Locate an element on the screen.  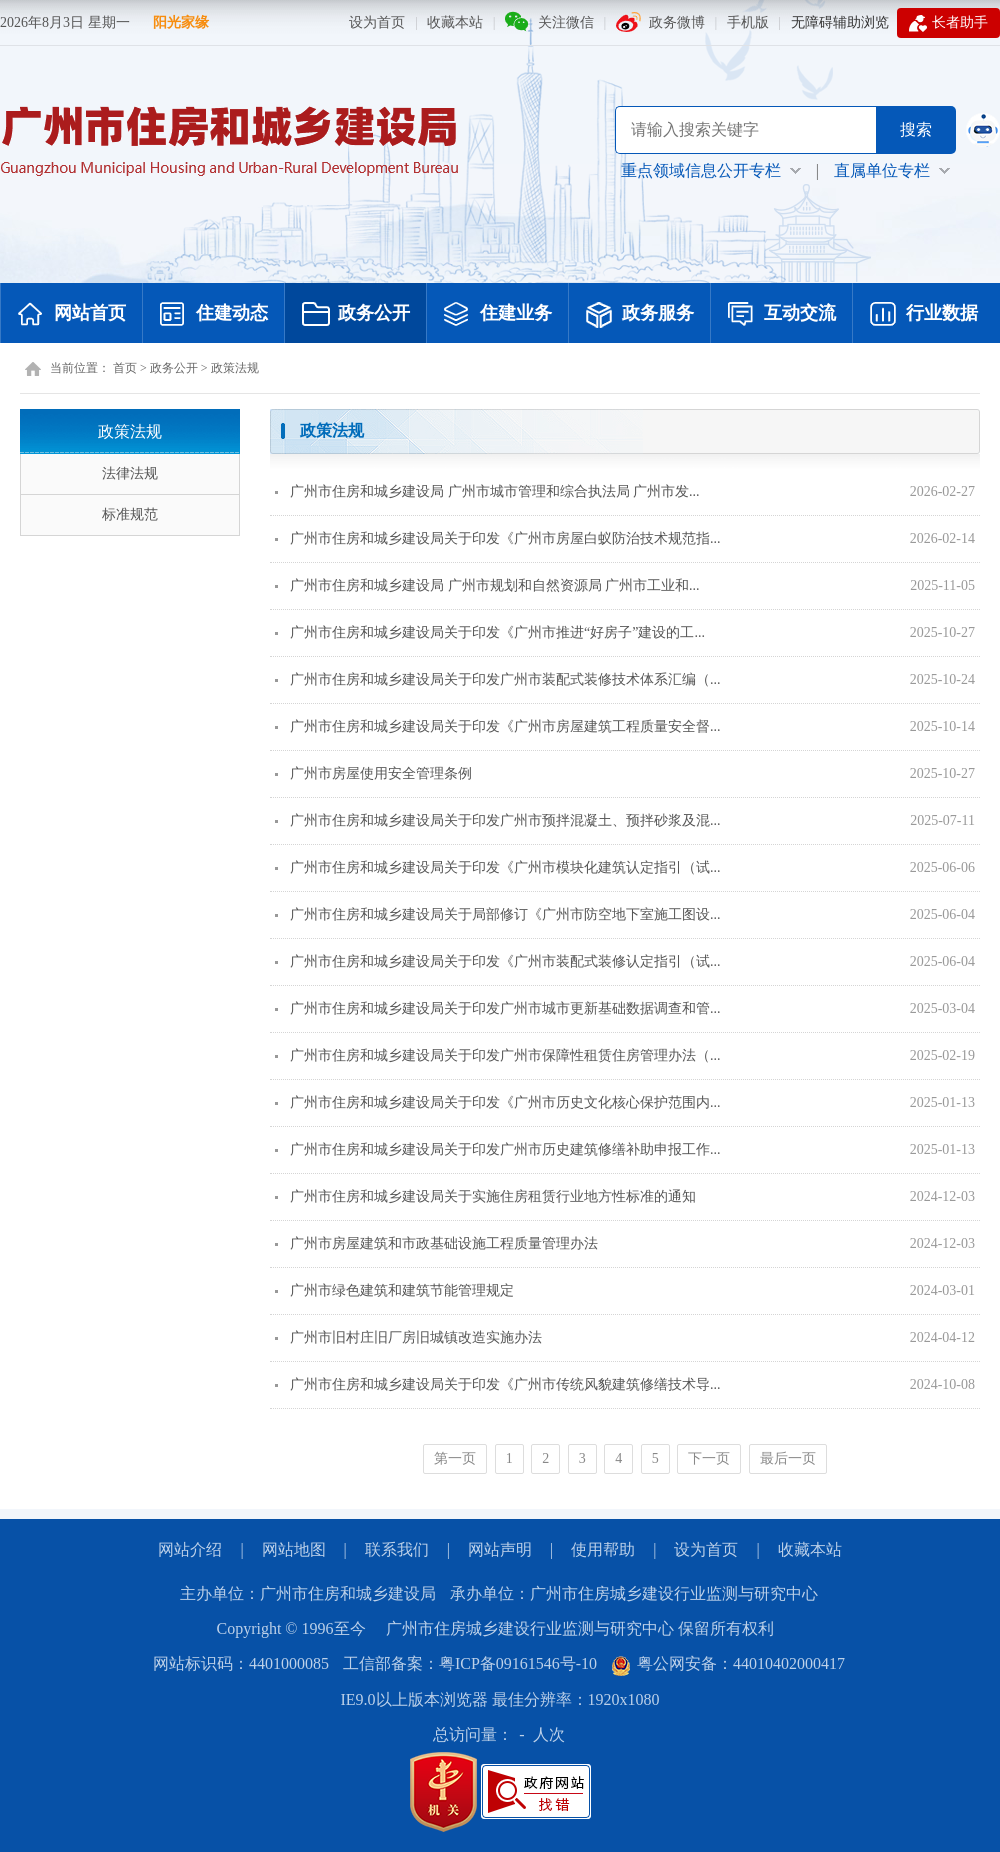
阳光家缘 is located at coordinates (181, 22).